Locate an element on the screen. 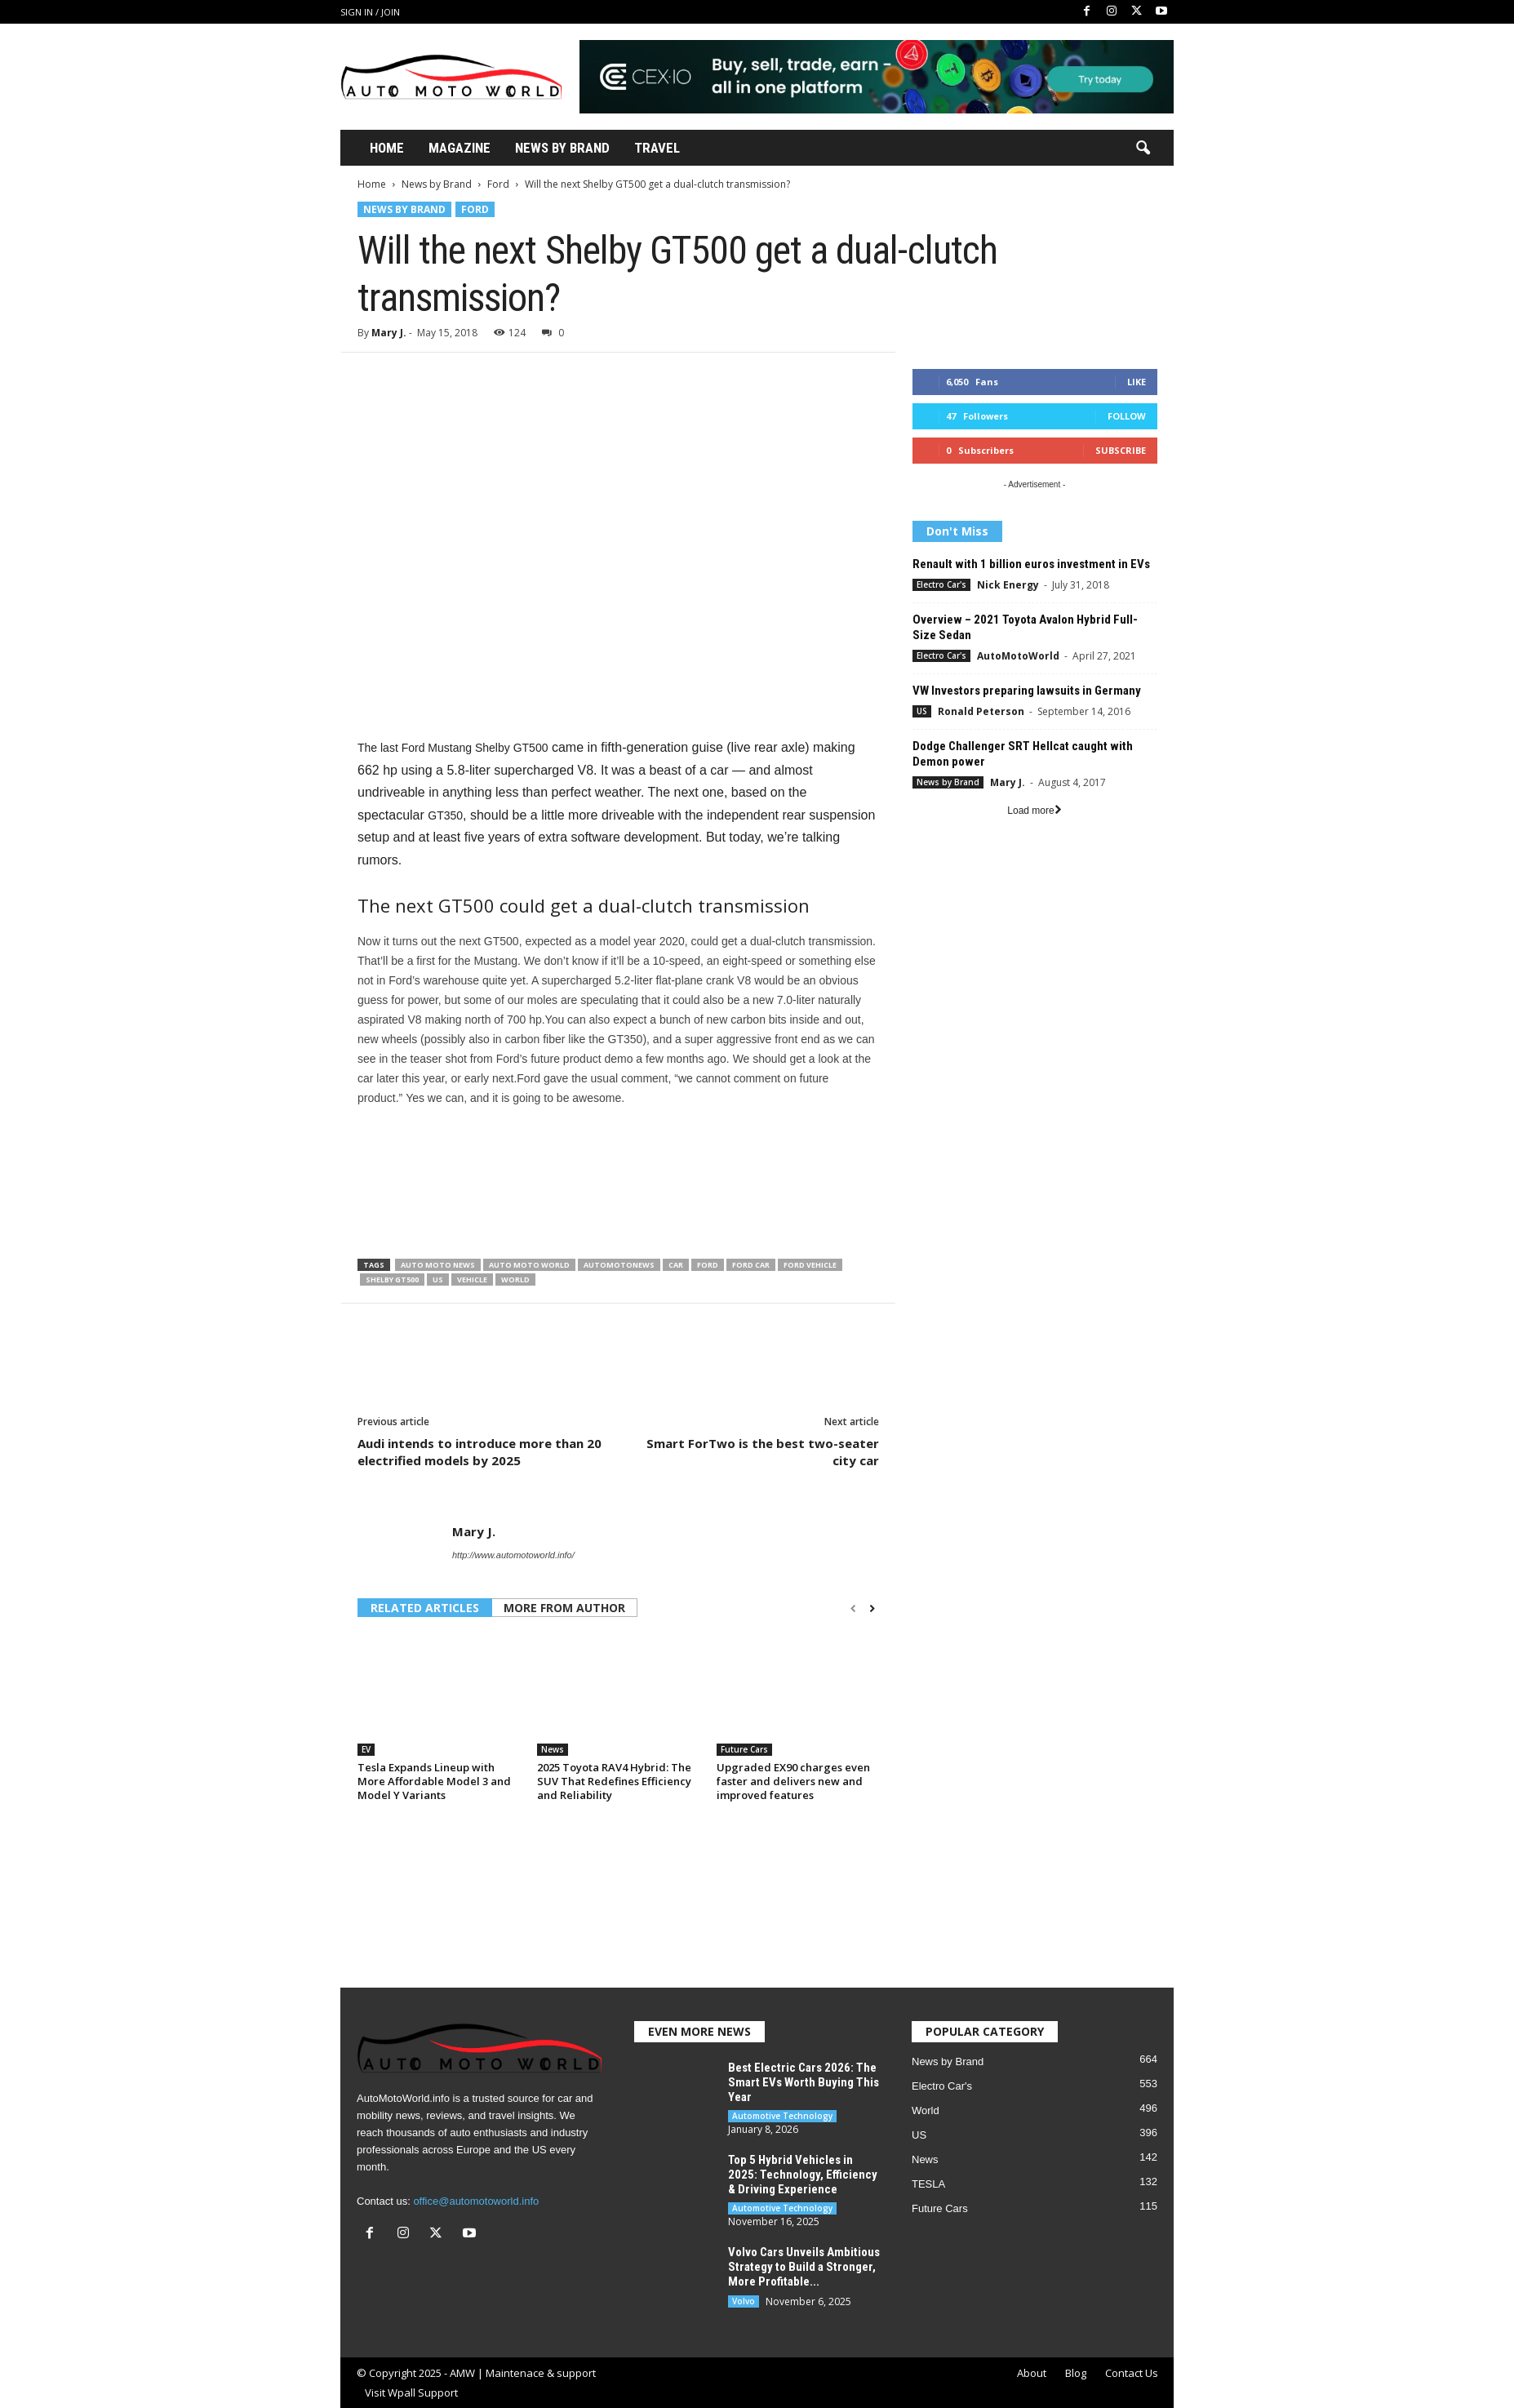 This screenshot has width=1514, height=2408. VW Investors preparing lawsuits in Germany is located at coordinates (1026, 690).